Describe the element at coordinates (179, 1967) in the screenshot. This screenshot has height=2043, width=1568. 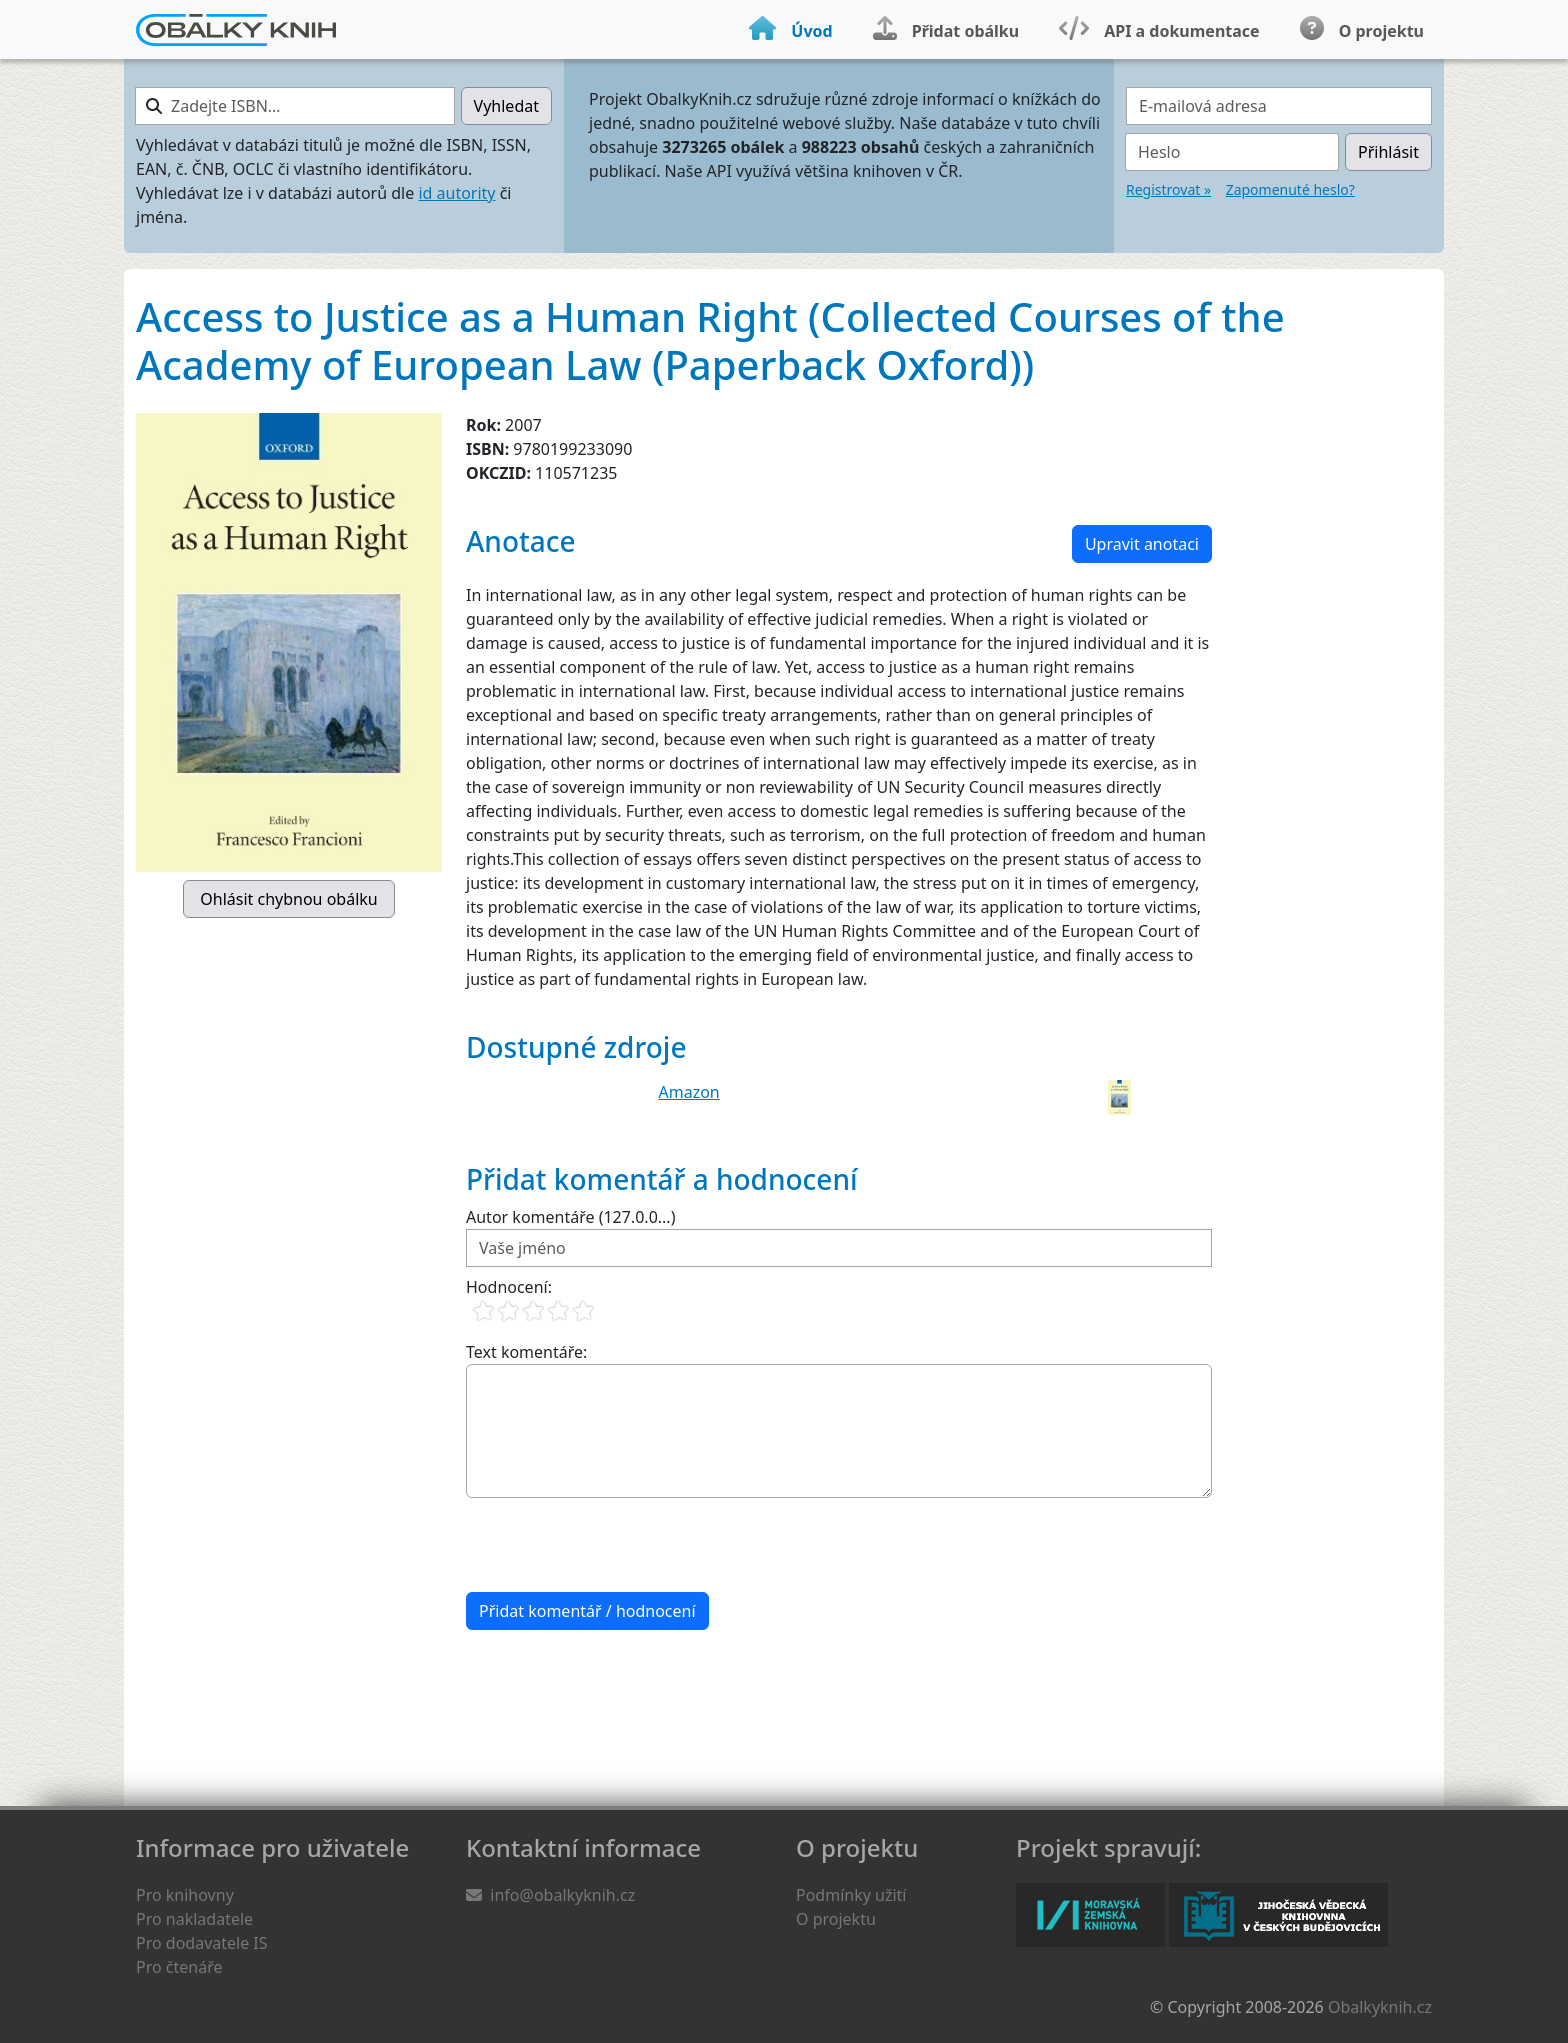
I see `Pro čtenáře` at that location.